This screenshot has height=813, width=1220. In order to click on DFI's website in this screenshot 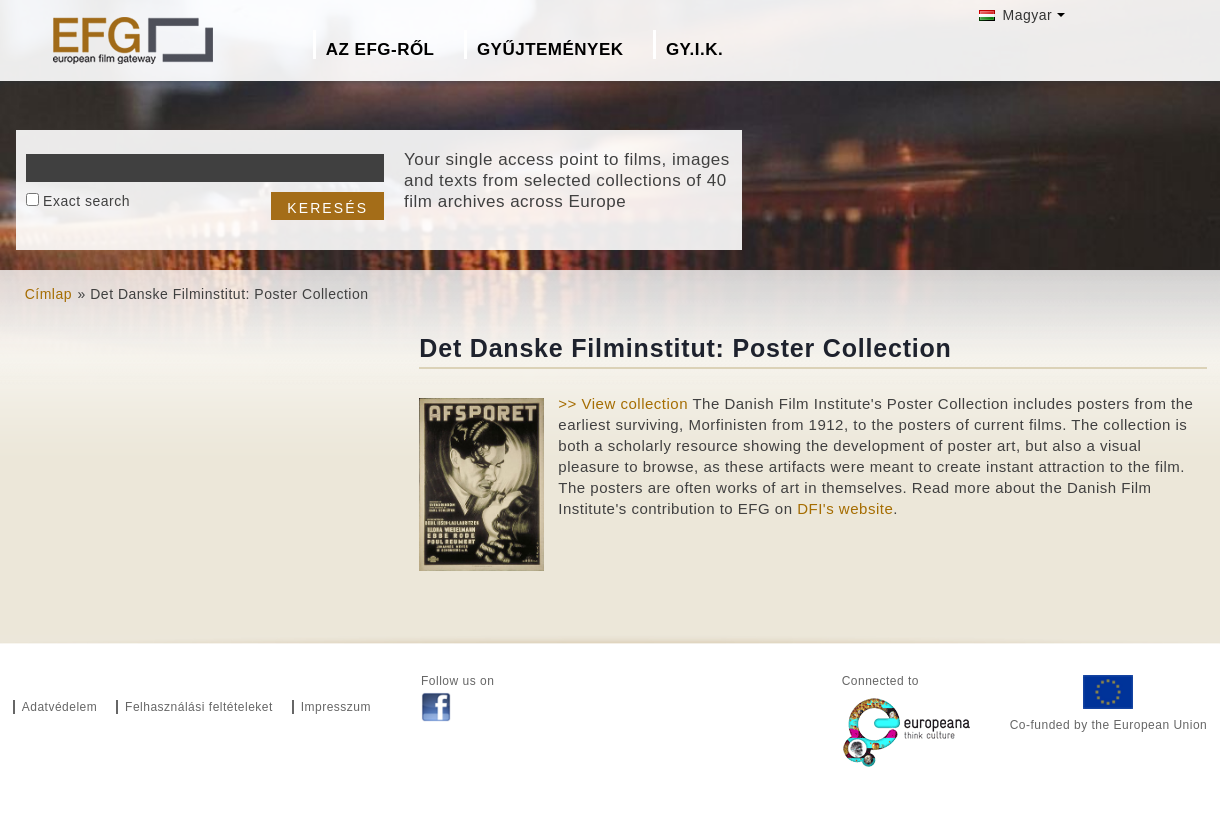, I will do `click(845, 508)`.